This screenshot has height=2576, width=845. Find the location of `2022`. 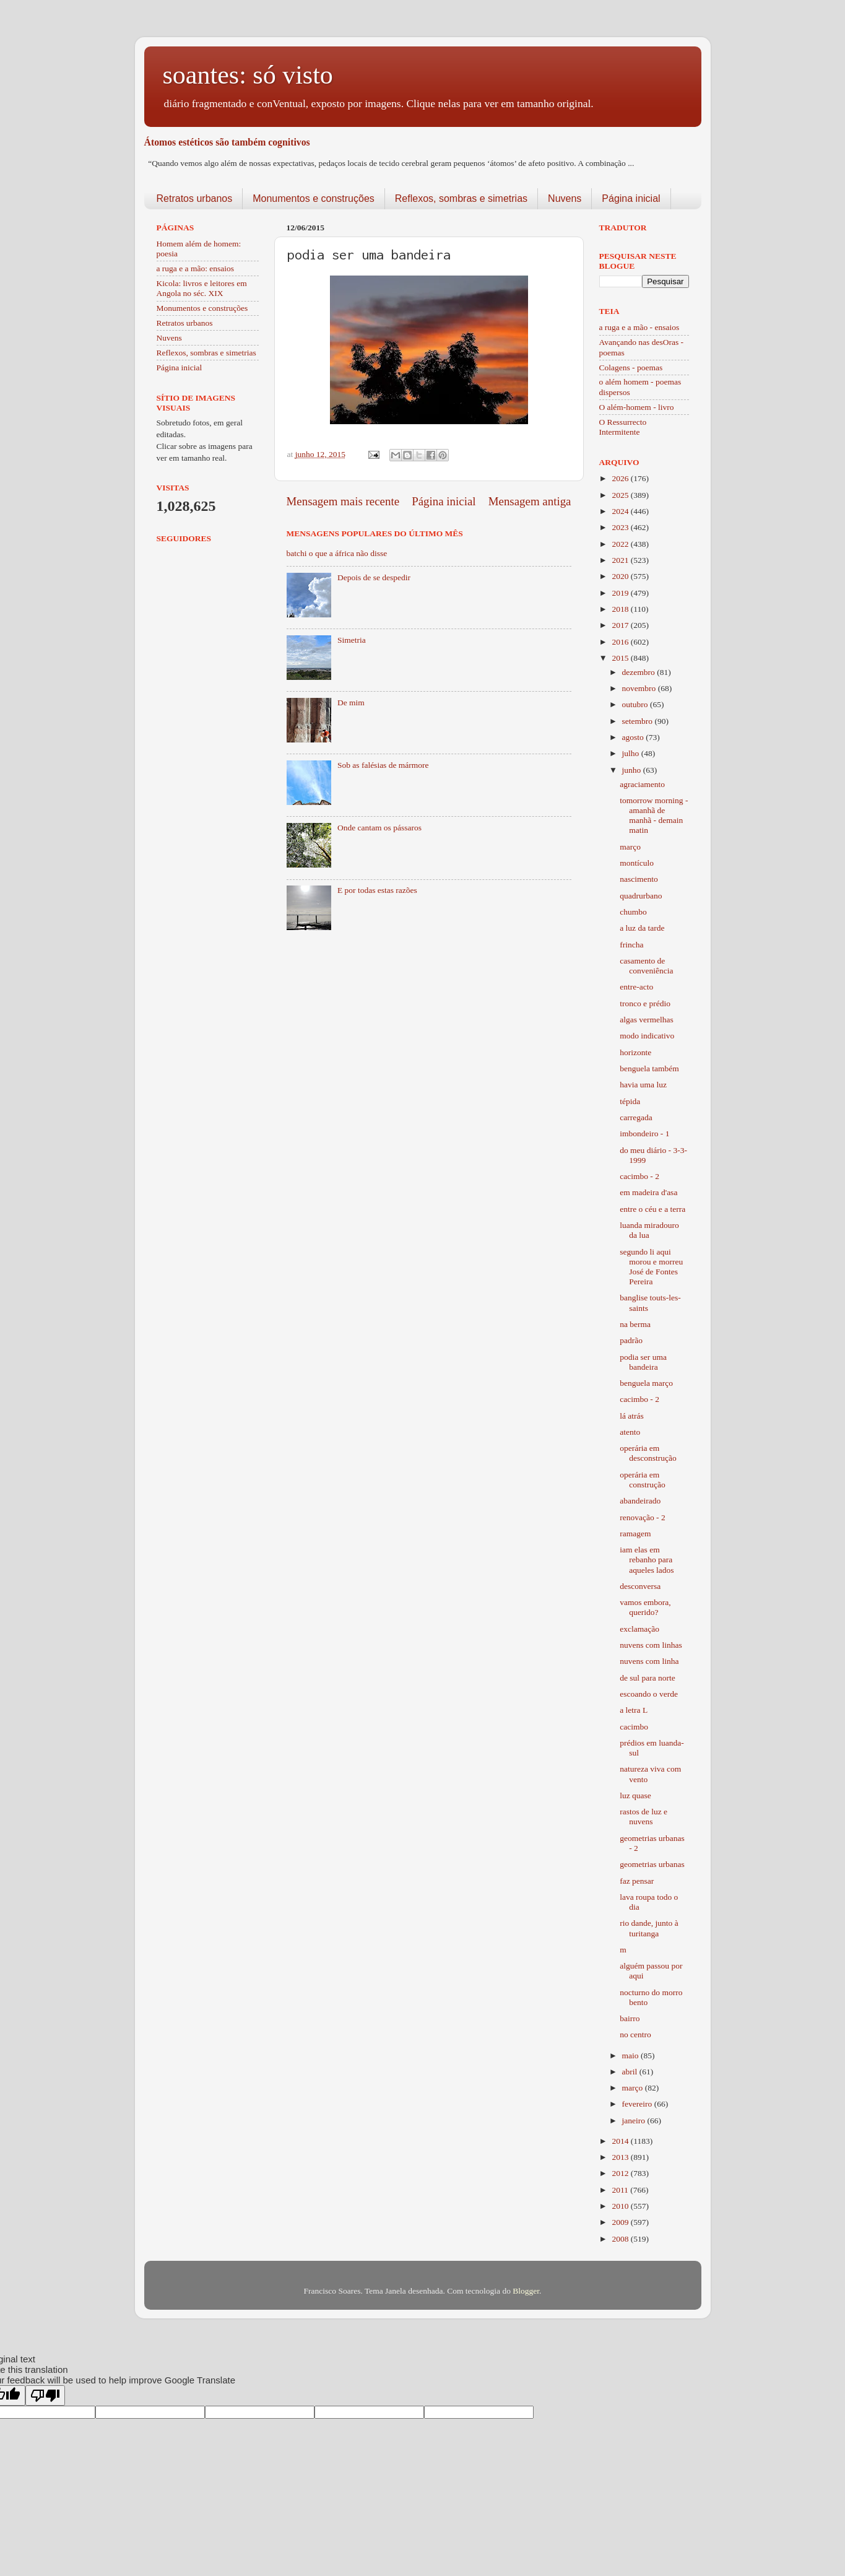

2022 is located at coordinates (621, 544).